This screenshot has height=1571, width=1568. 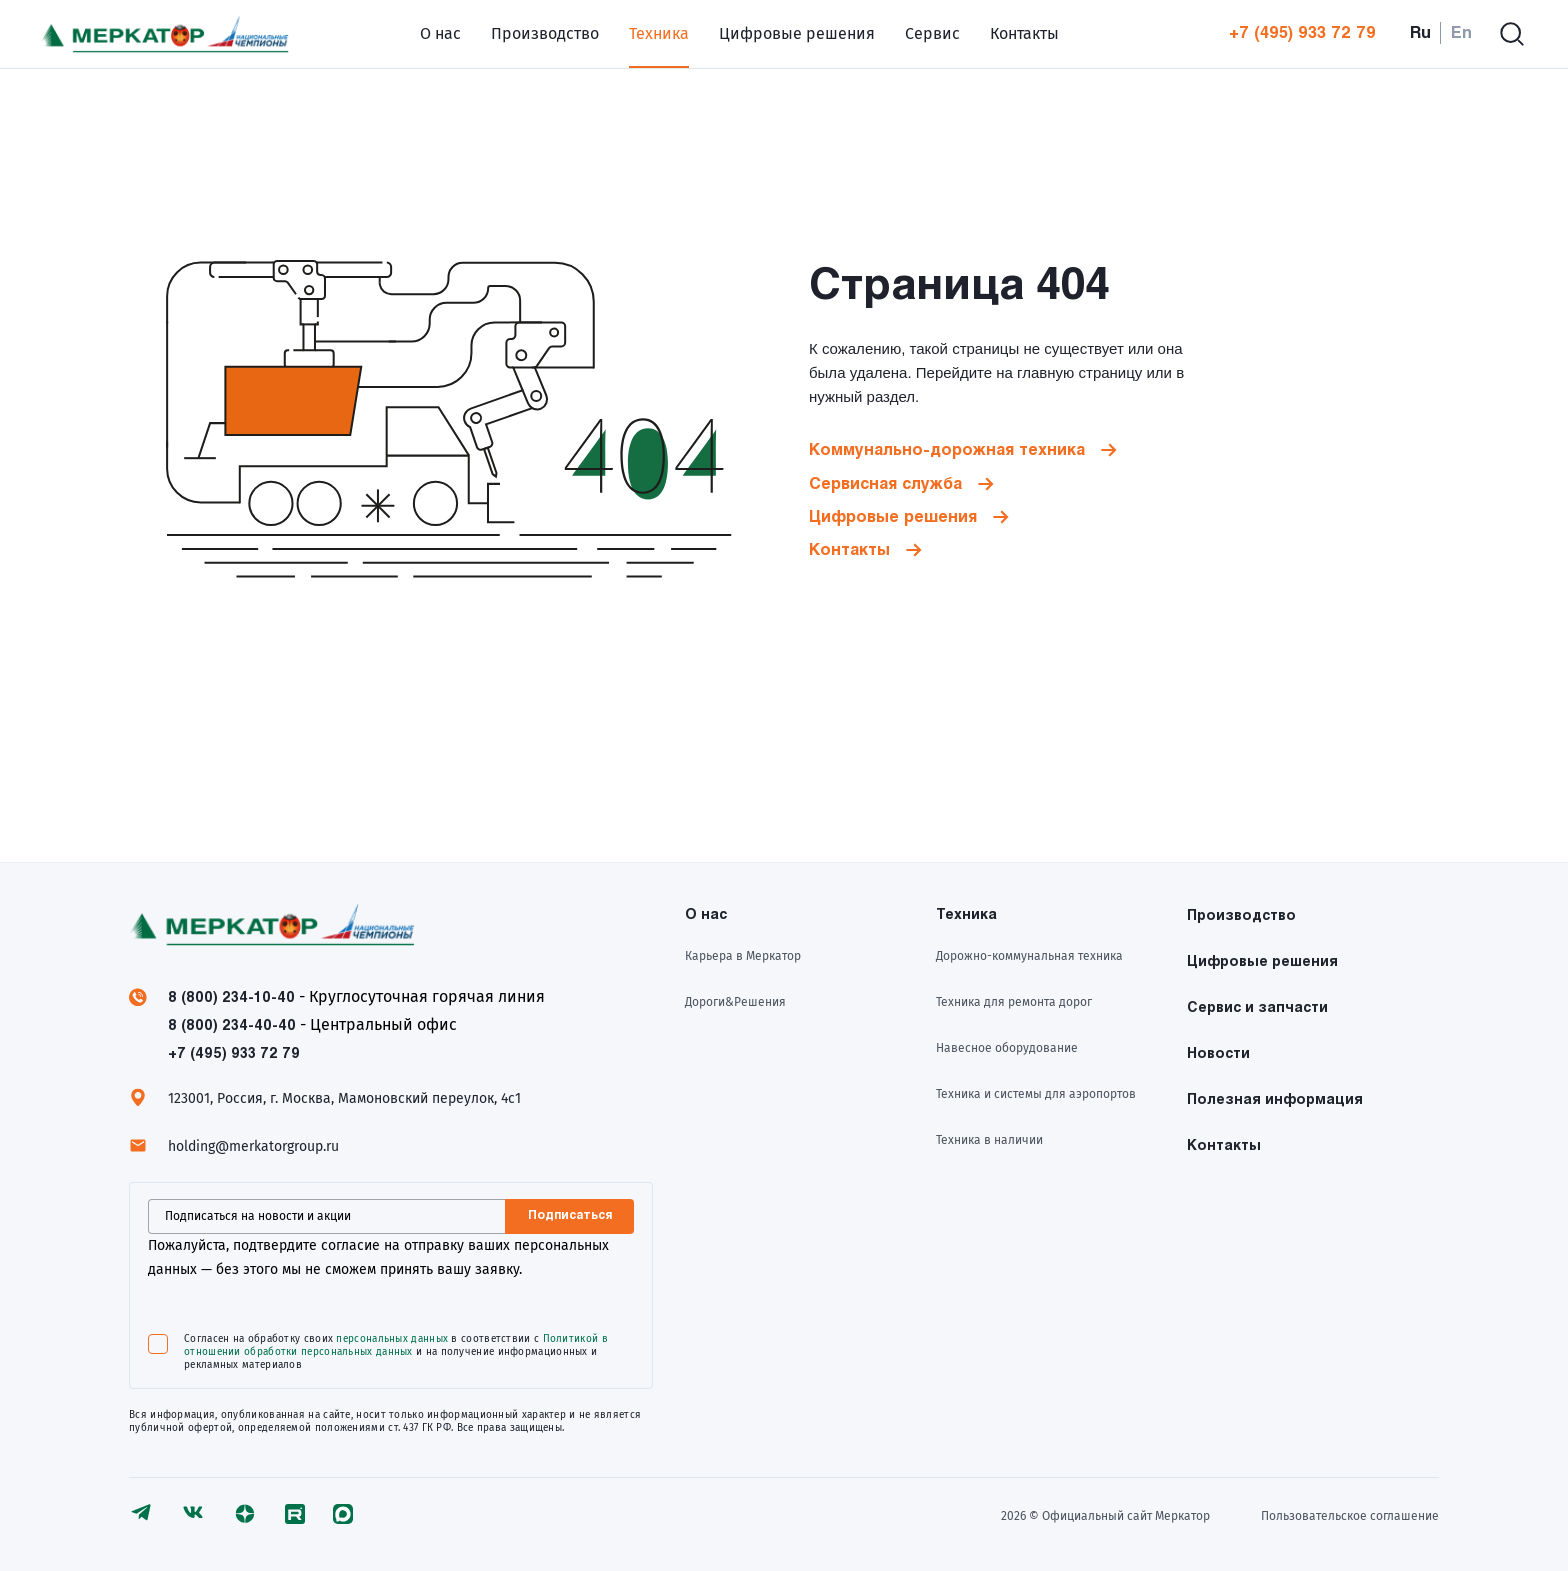 I want to click on Карьера в Меркатор, so click(x=743, y=956).